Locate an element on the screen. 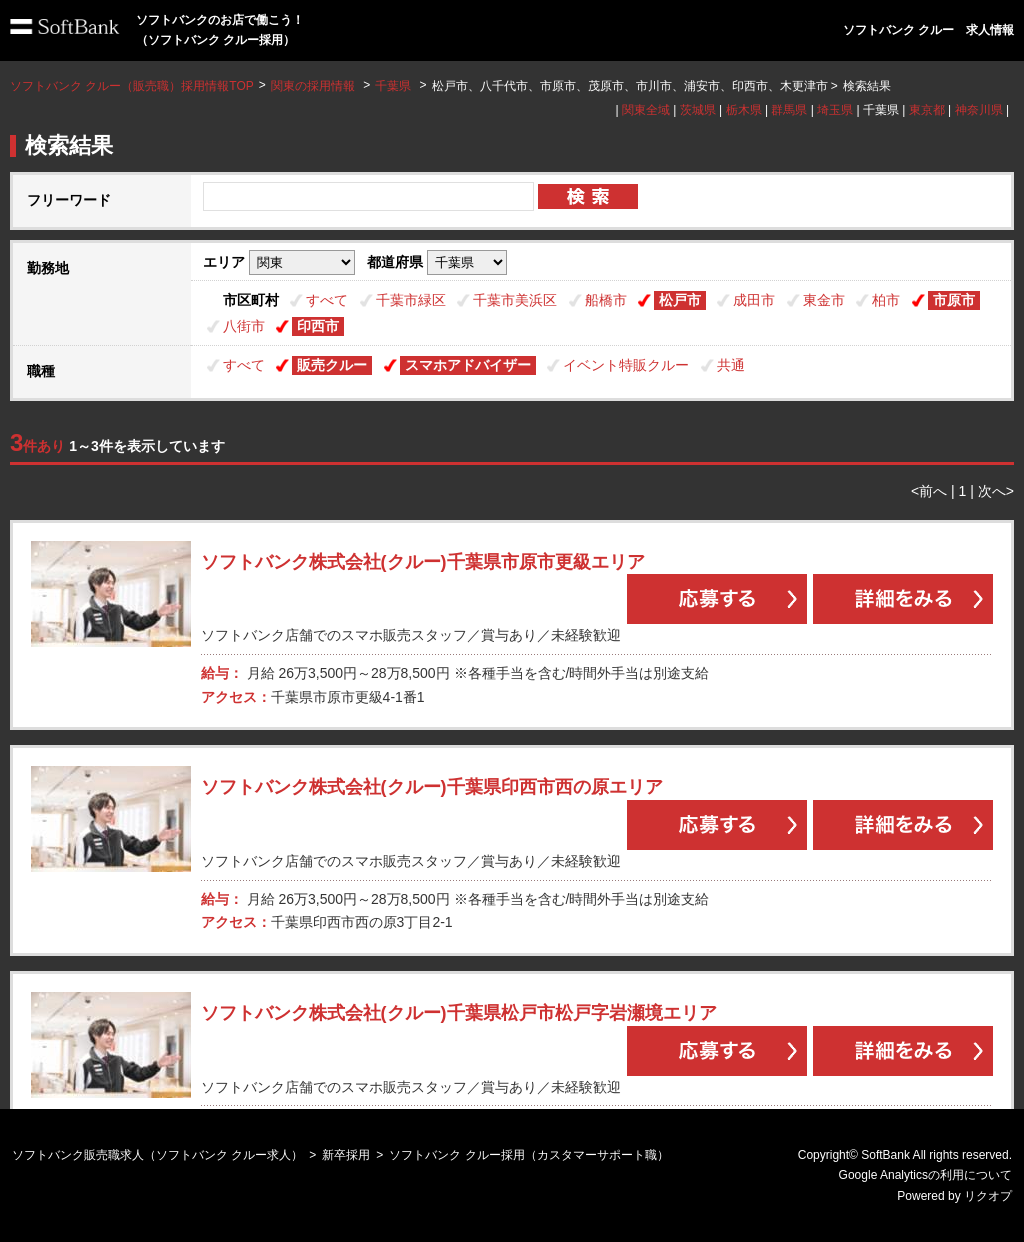 The image size is (1024, 1242). 埼玉県 is located at coordinates (835, 110).